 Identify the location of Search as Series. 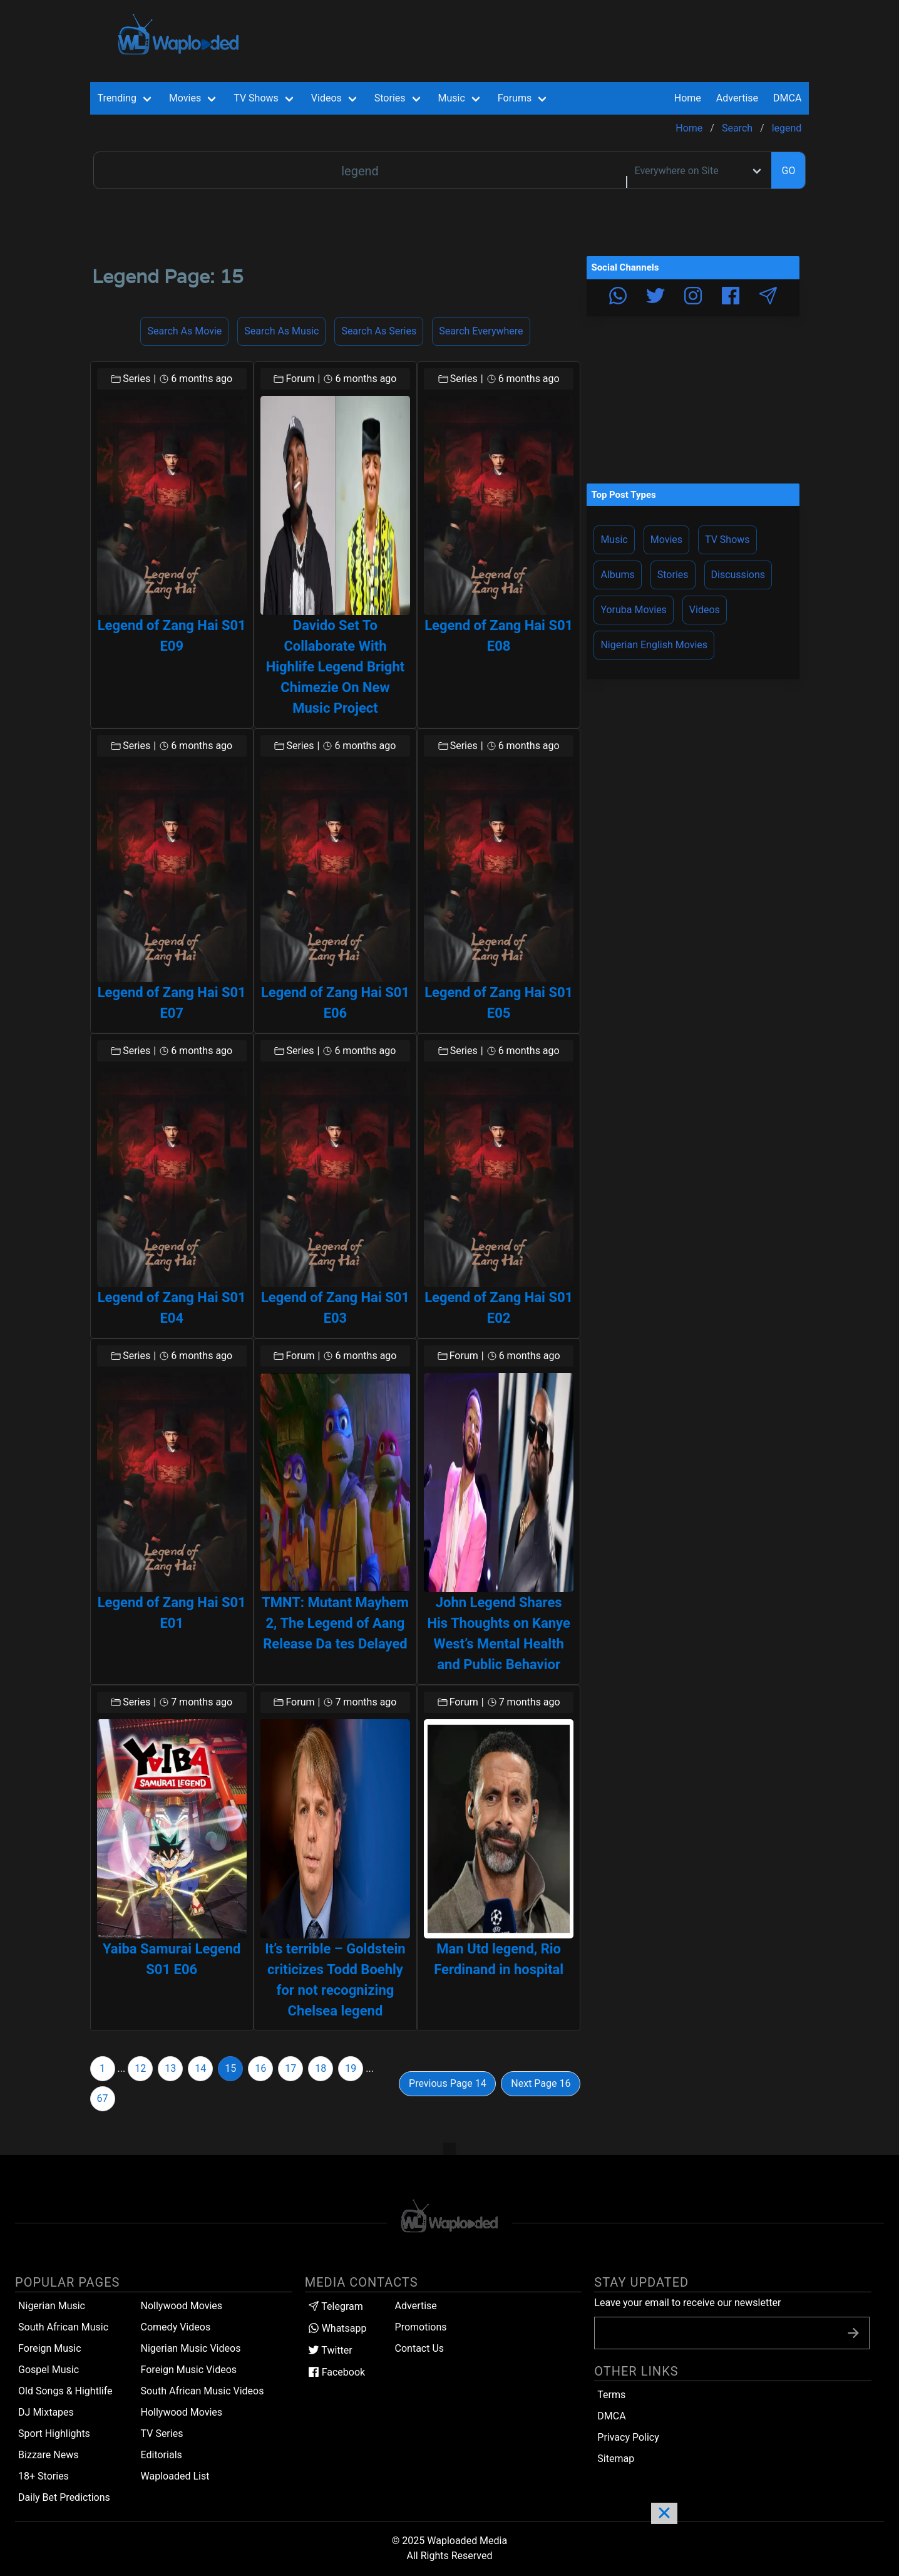
(378, 331).